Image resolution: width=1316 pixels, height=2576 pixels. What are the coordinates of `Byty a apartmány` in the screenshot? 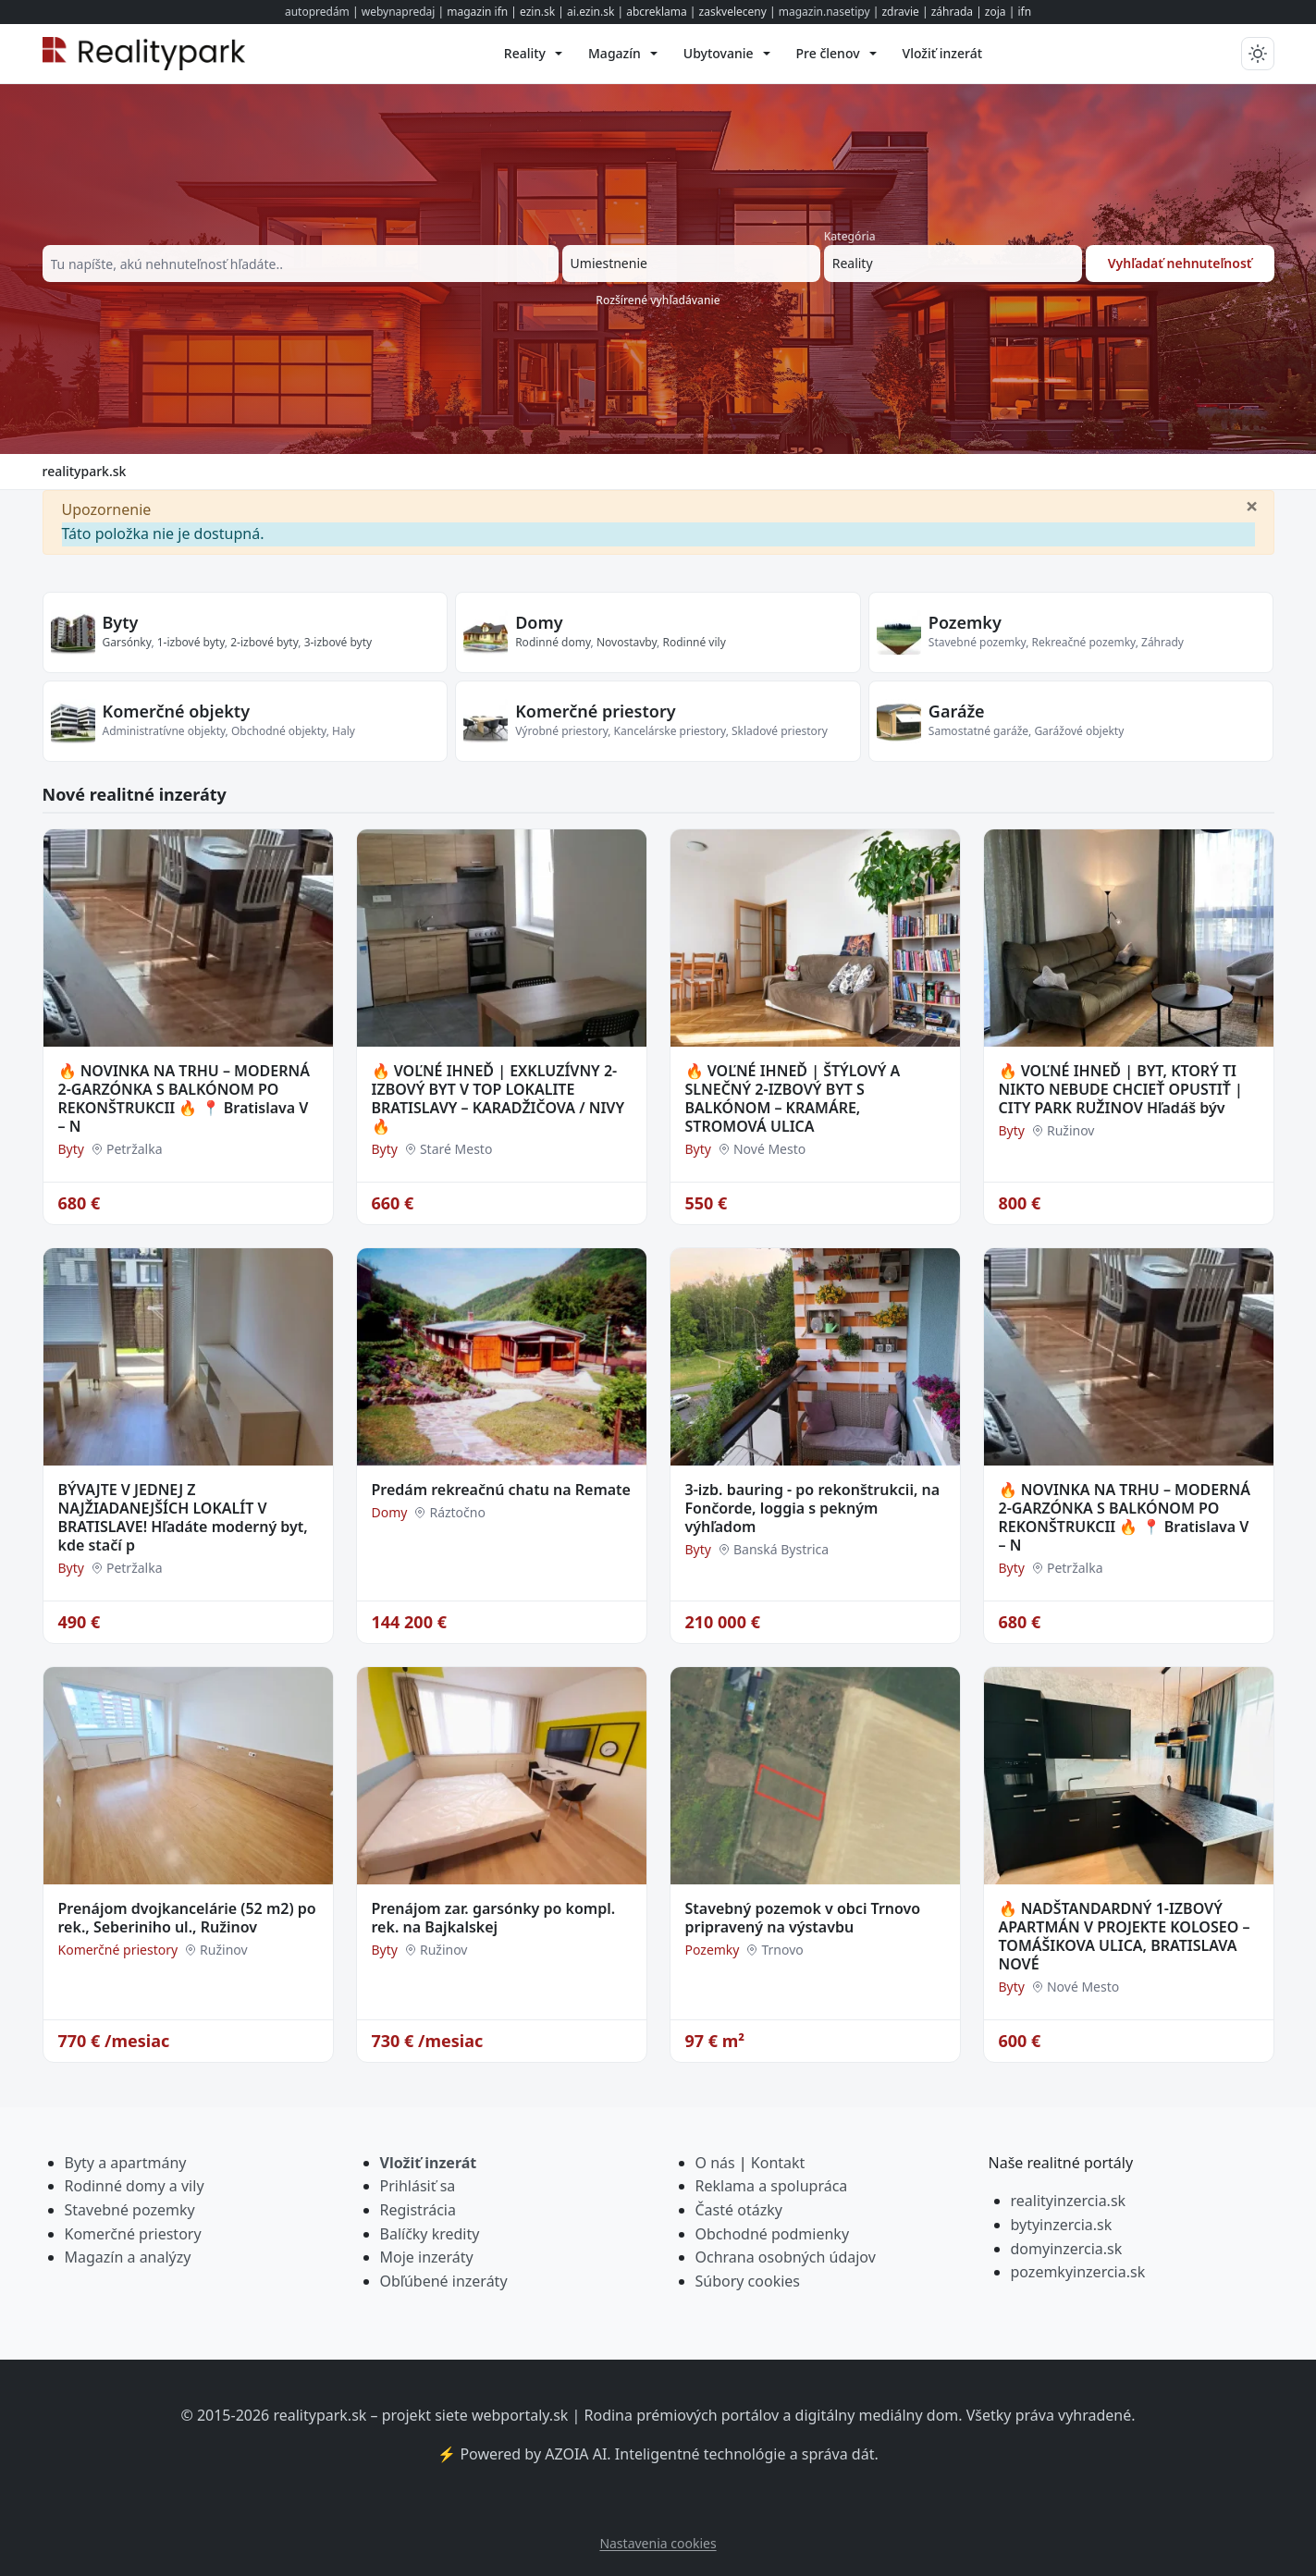 It's located at (126, 2163).